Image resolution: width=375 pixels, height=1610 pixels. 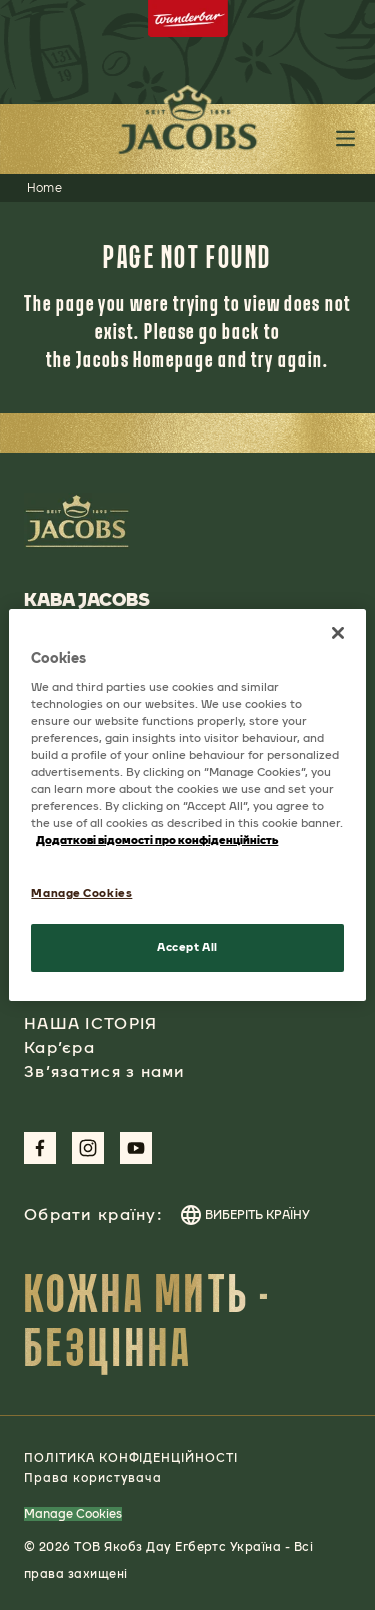 I want to click on [Close], so click(x=338, y=633).